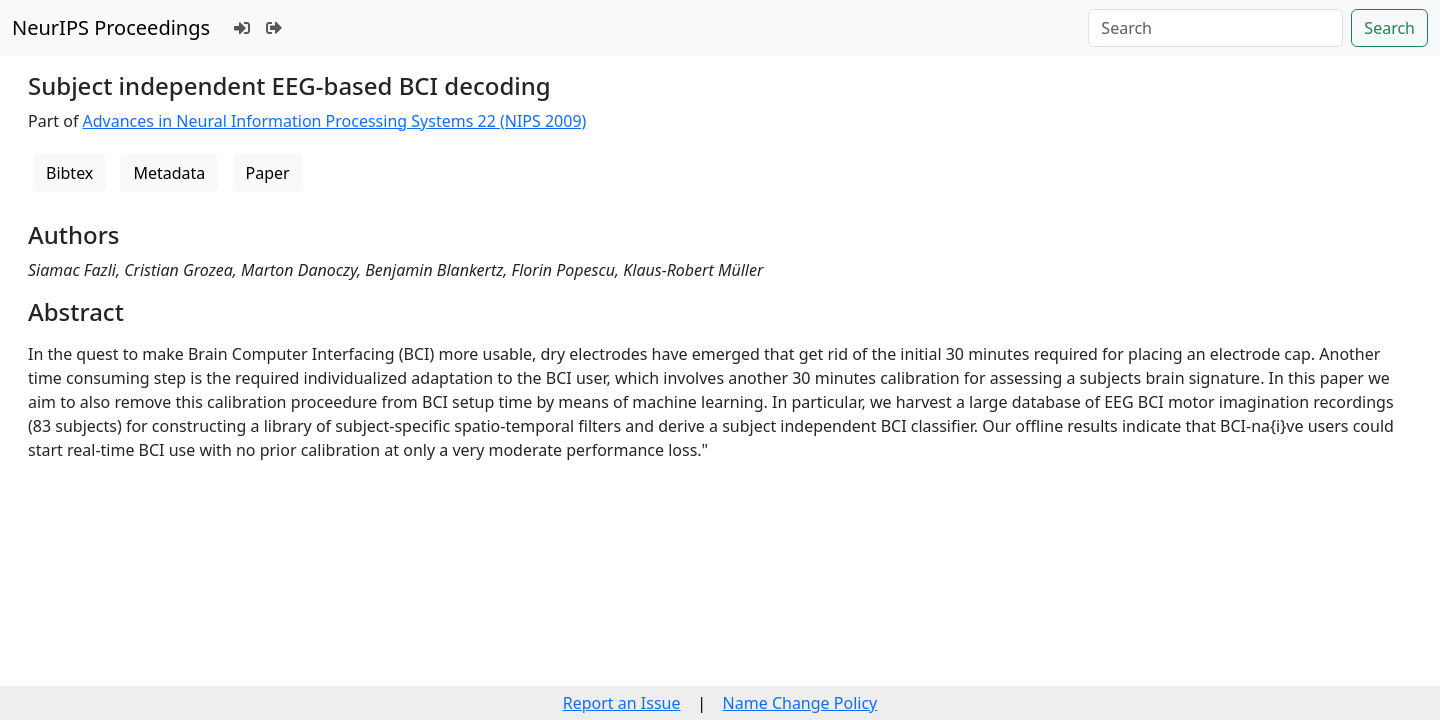 The image size is (1440, 720). I want to click on Search, so click(1389, 28).